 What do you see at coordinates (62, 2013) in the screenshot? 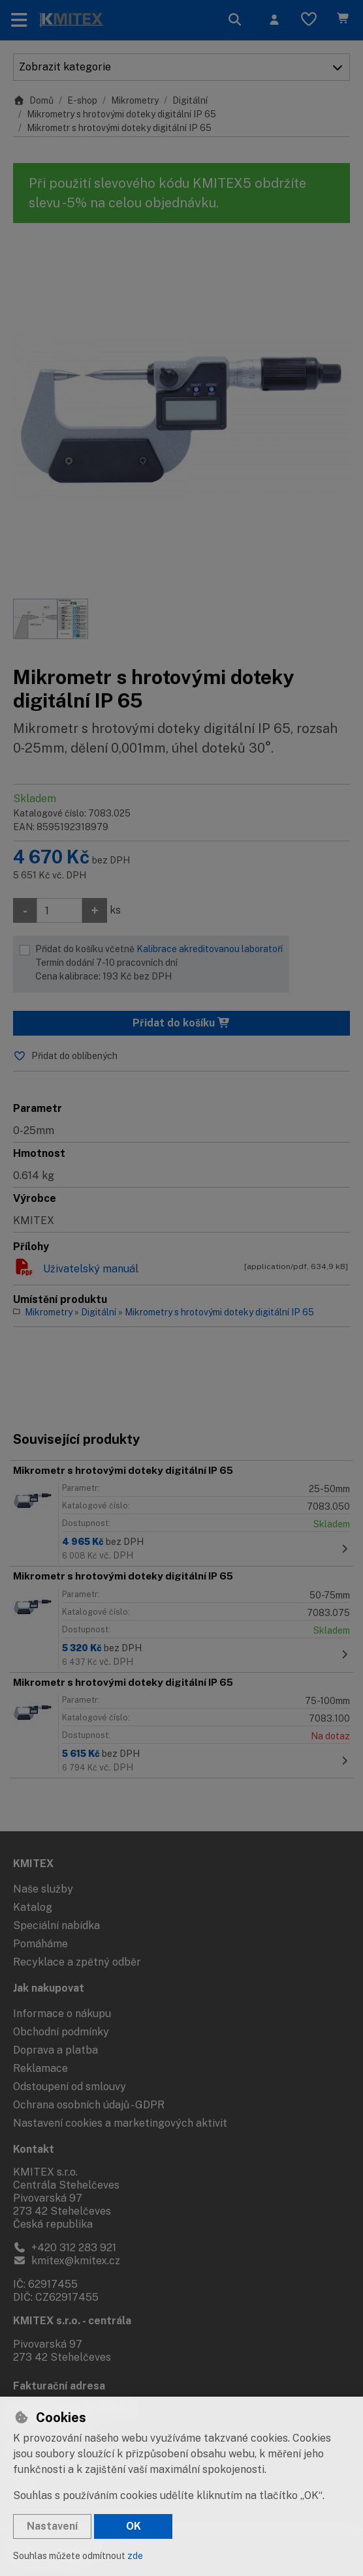
I see `Informace o nákupu` at bounding box center [62, 2013].